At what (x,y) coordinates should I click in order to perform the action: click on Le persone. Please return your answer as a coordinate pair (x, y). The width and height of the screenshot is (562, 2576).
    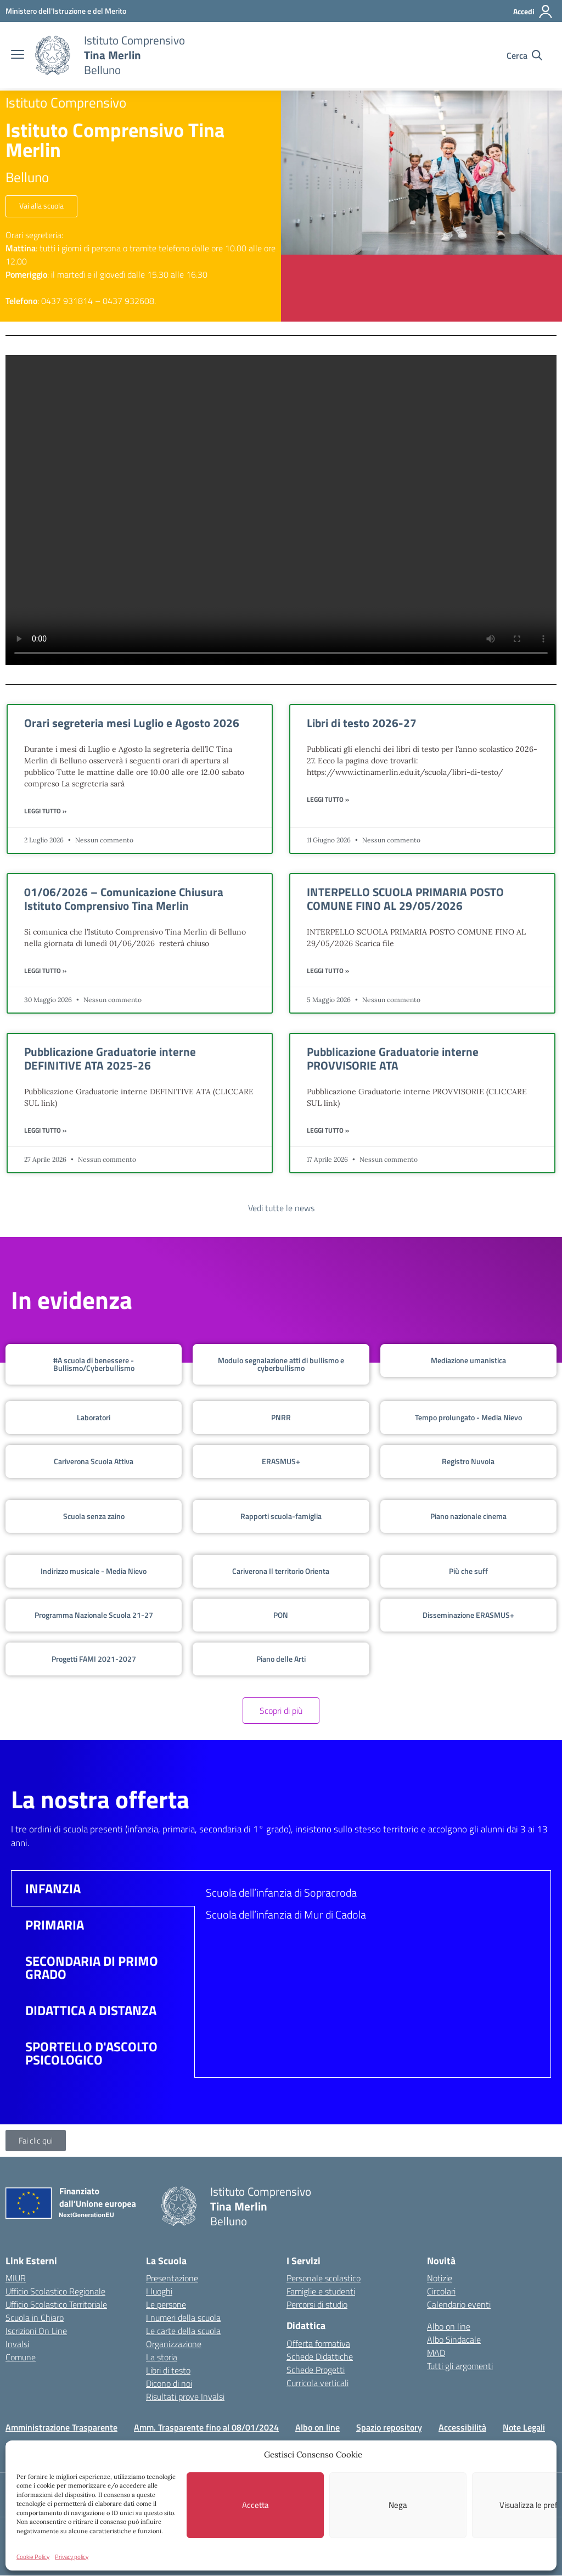
    Looking at the image, I should click on (166, 2304).